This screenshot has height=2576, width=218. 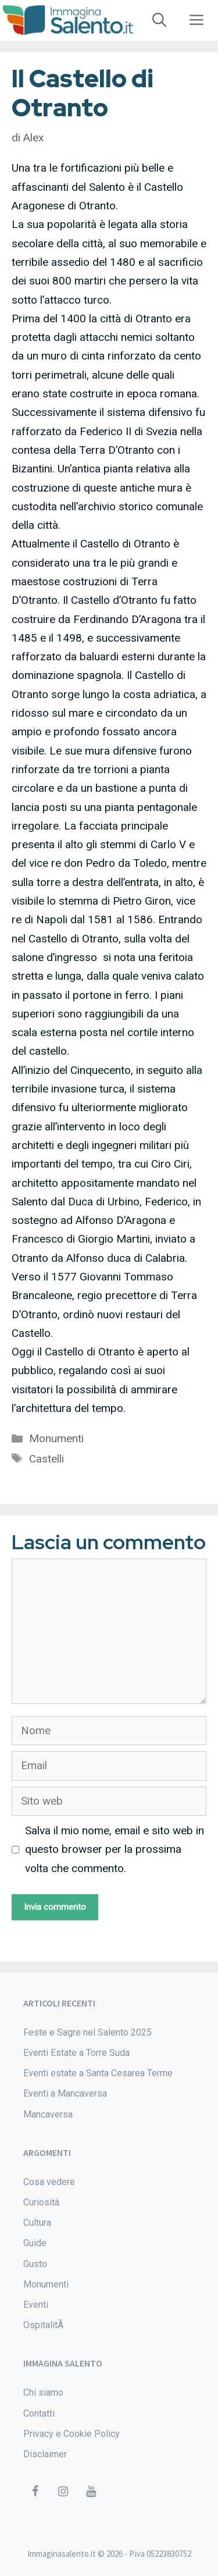 What do you see at coordinates (49, 2181) in the screenshot?
I see `Cosa vedere` at bounding box center [49, 2181].